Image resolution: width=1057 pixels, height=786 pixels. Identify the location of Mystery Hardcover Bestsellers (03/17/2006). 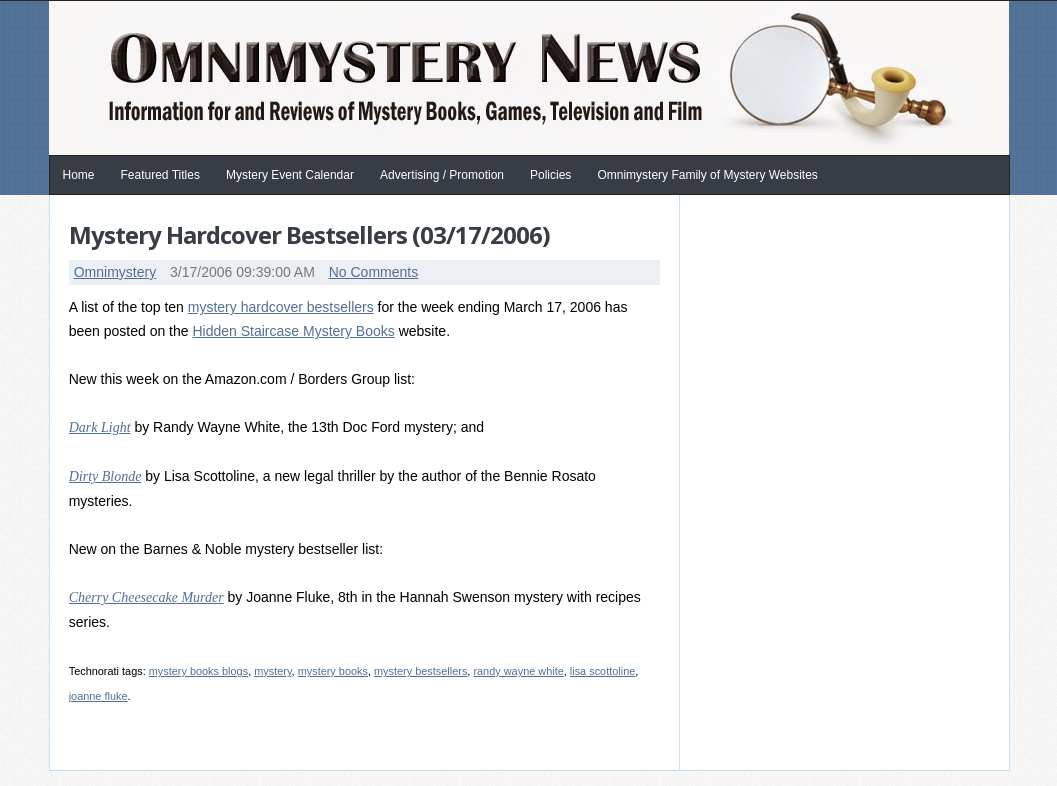
(309, 234).